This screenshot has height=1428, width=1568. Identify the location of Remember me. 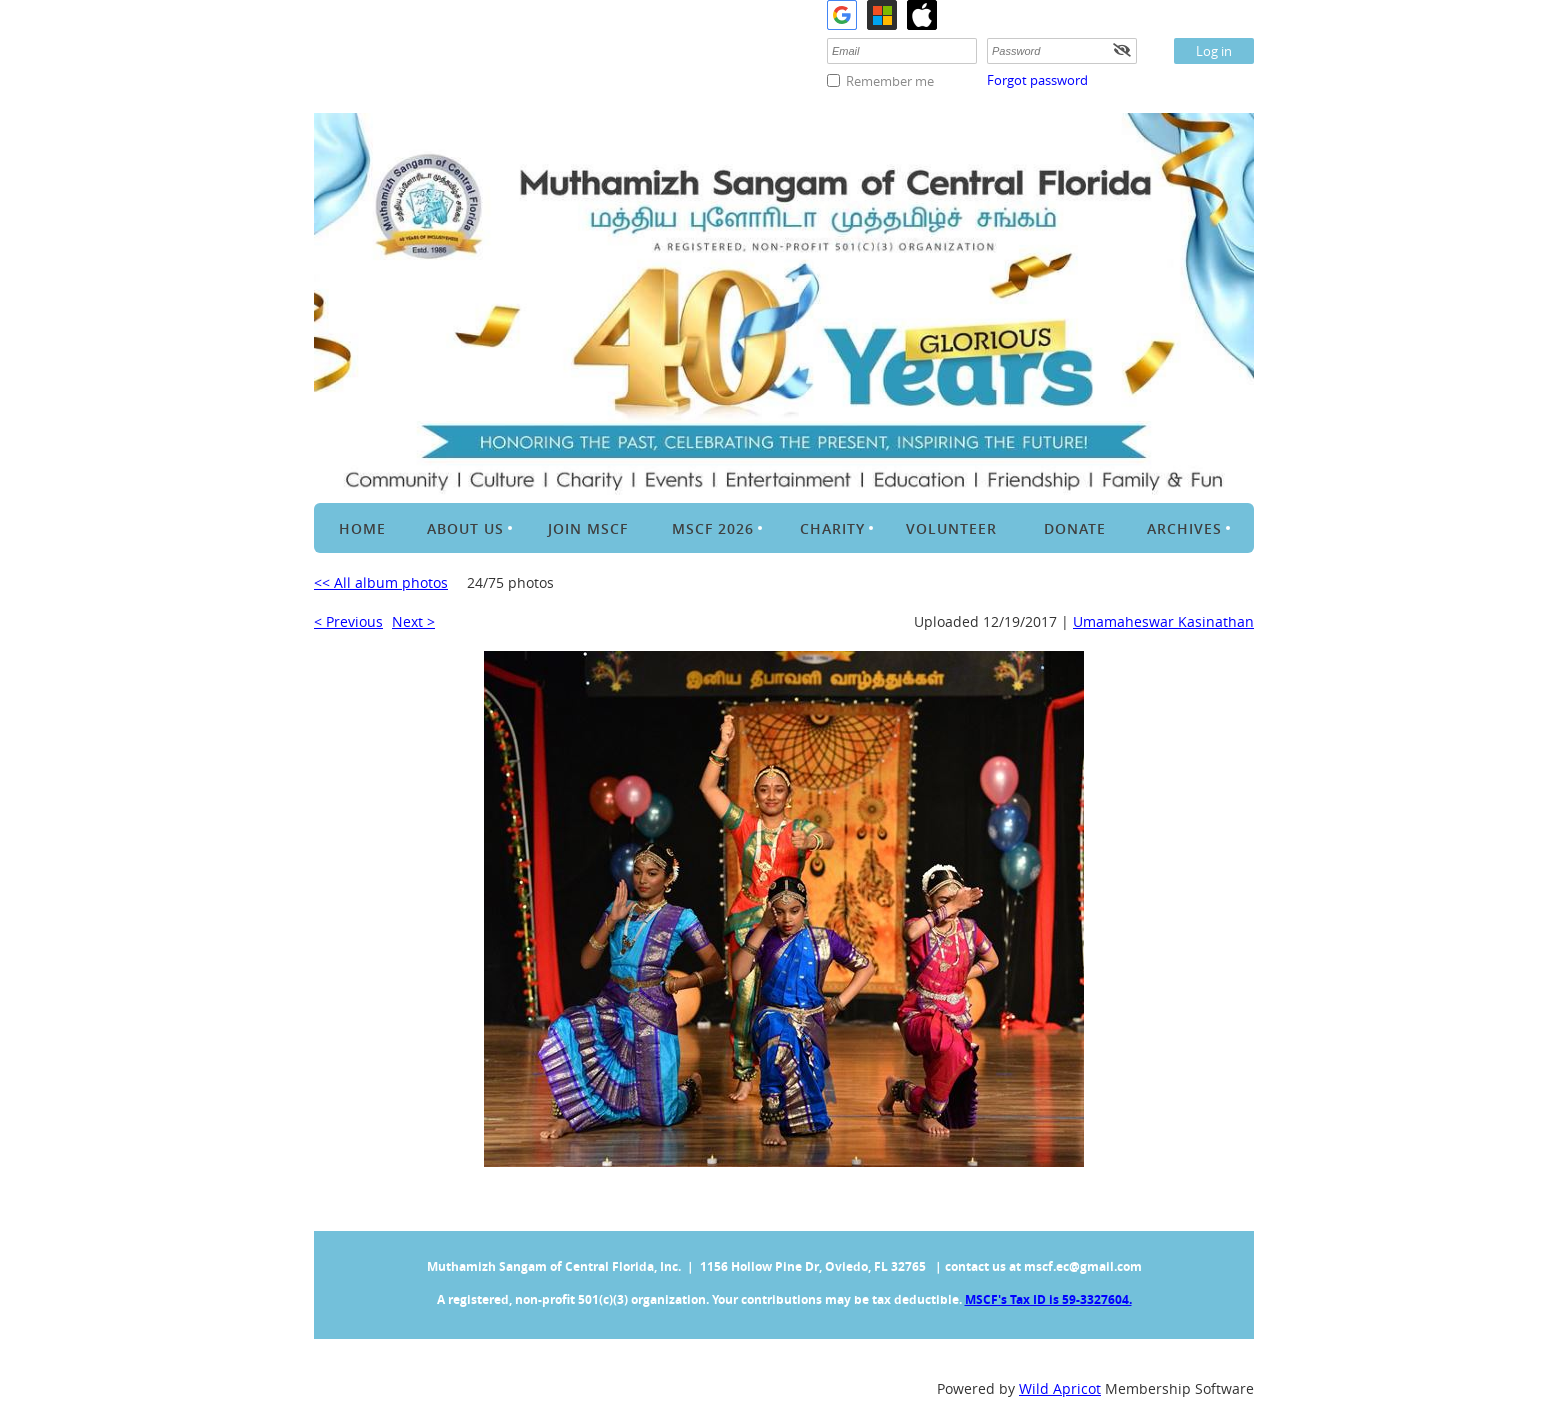
(890, 81).